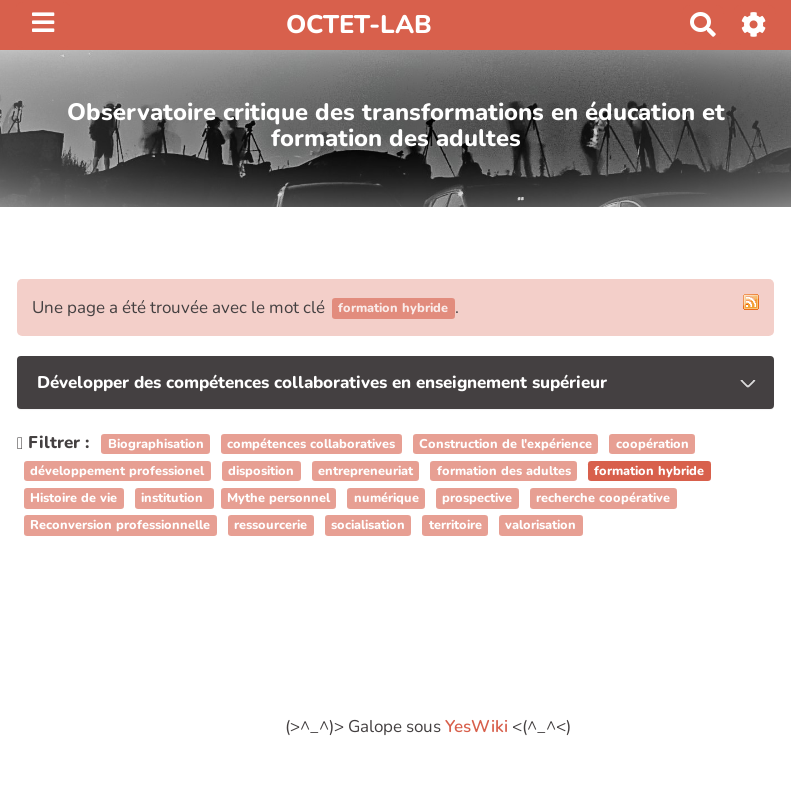 This screenshot has width=791, height=791. Describe the element at coordinates (603, 498) in the screenshot. I see `recherche coopérative` at that location.